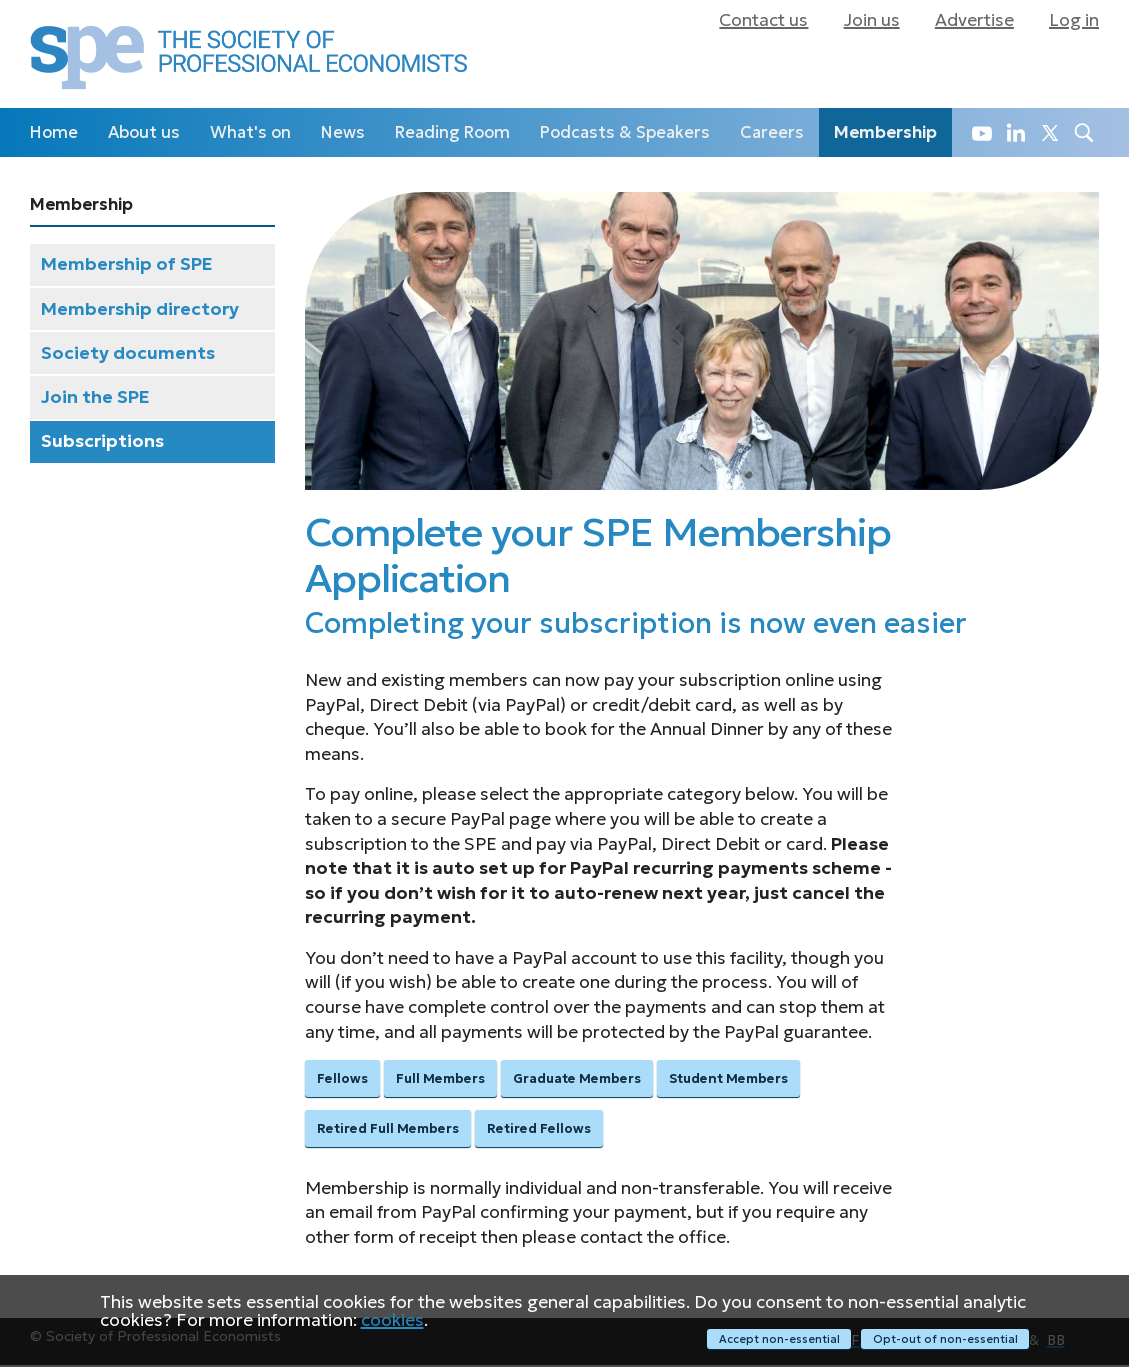 Image resolution: width=1129 pixels, height=1367 pixels. I want to click on Opt-out of non-essential, so click(945, 1339).